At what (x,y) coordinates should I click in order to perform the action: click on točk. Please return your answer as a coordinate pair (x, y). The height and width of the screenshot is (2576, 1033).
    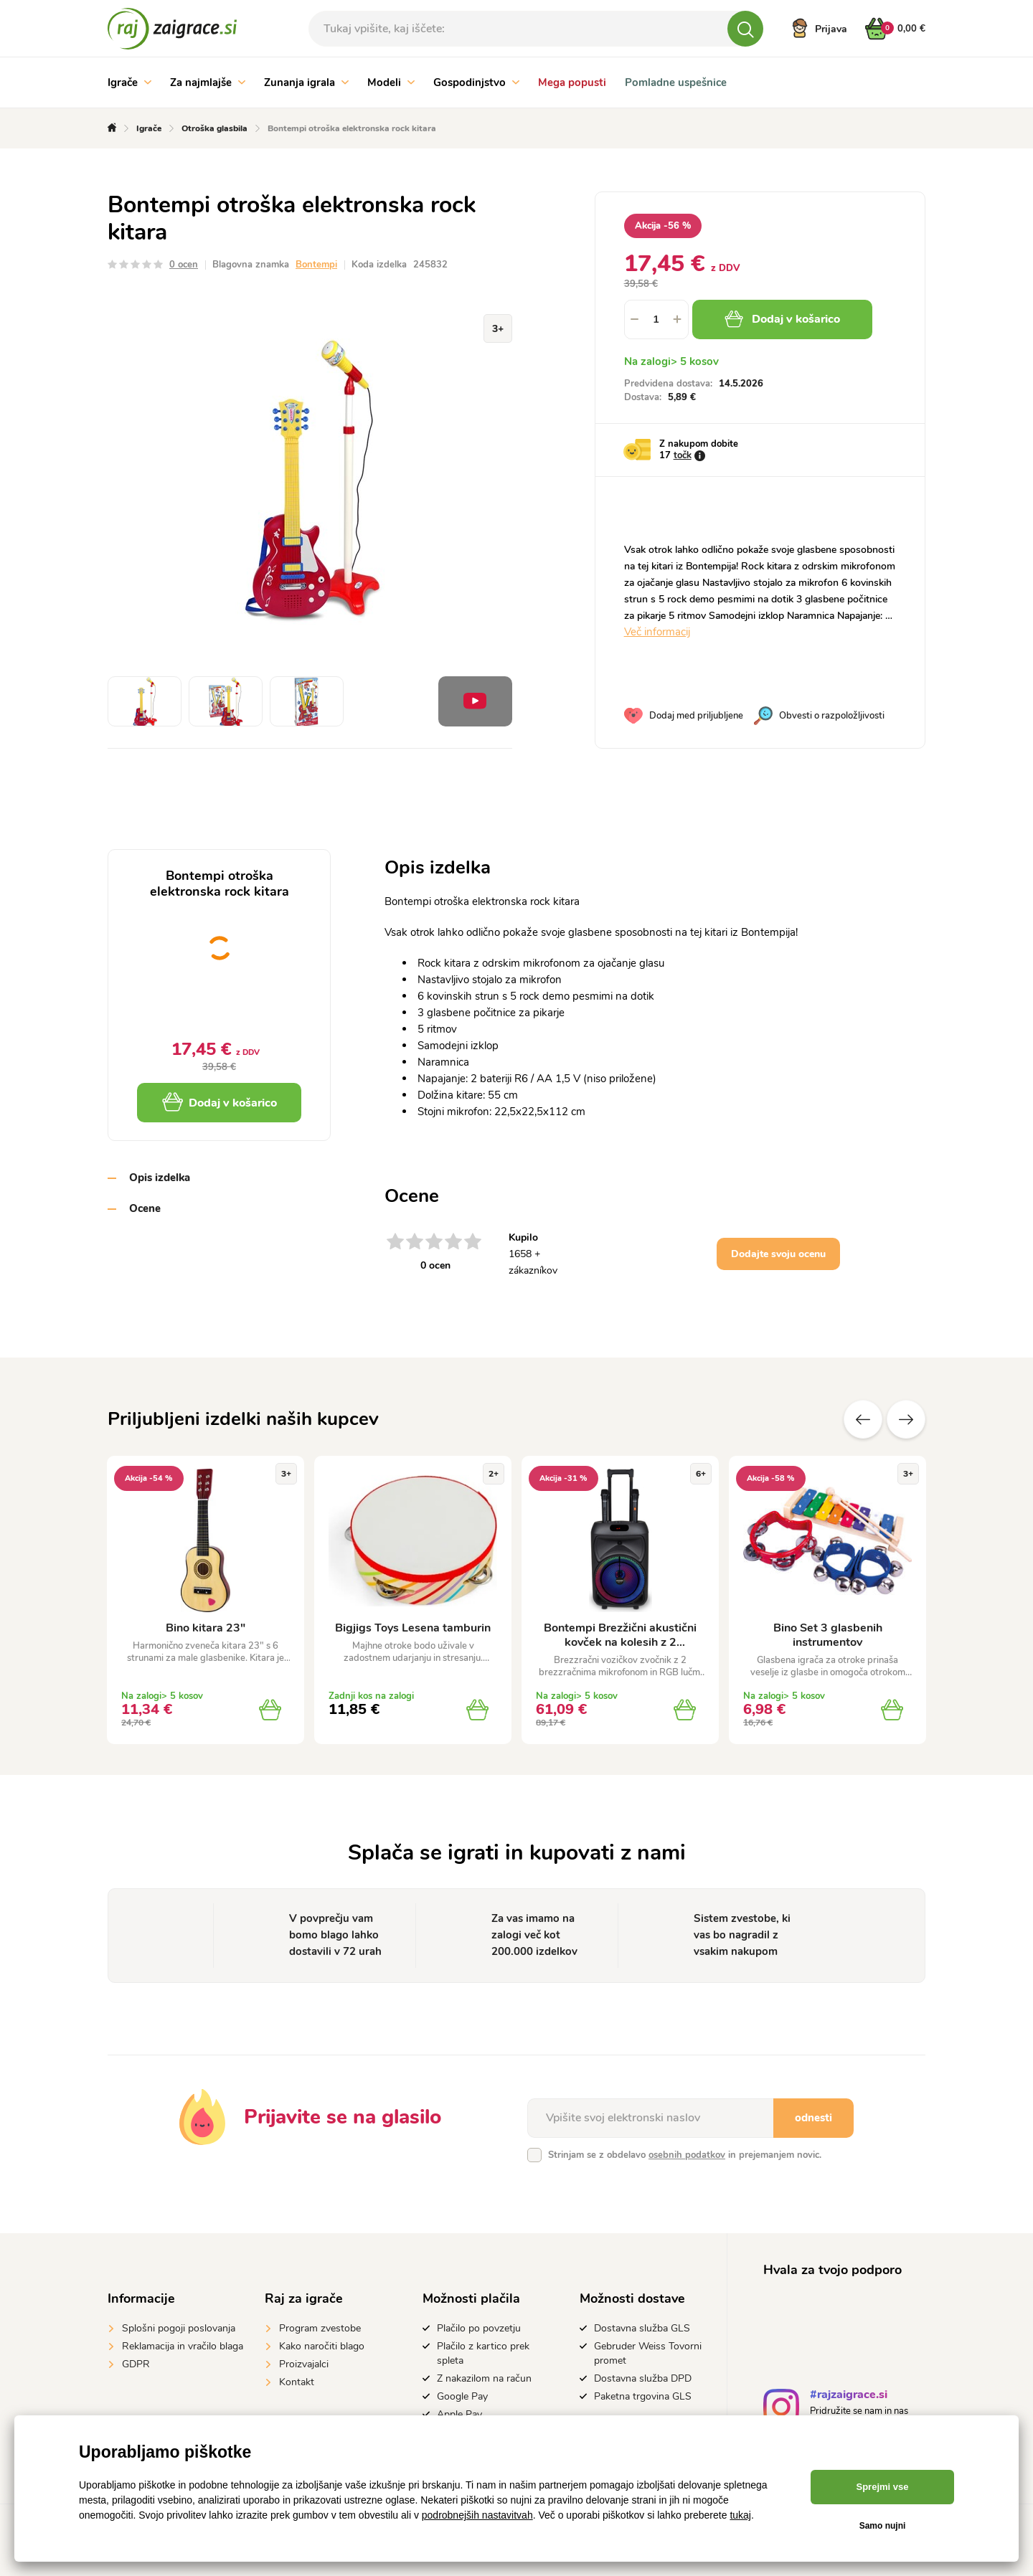
    Looking at the image, I should click on (683, 455).